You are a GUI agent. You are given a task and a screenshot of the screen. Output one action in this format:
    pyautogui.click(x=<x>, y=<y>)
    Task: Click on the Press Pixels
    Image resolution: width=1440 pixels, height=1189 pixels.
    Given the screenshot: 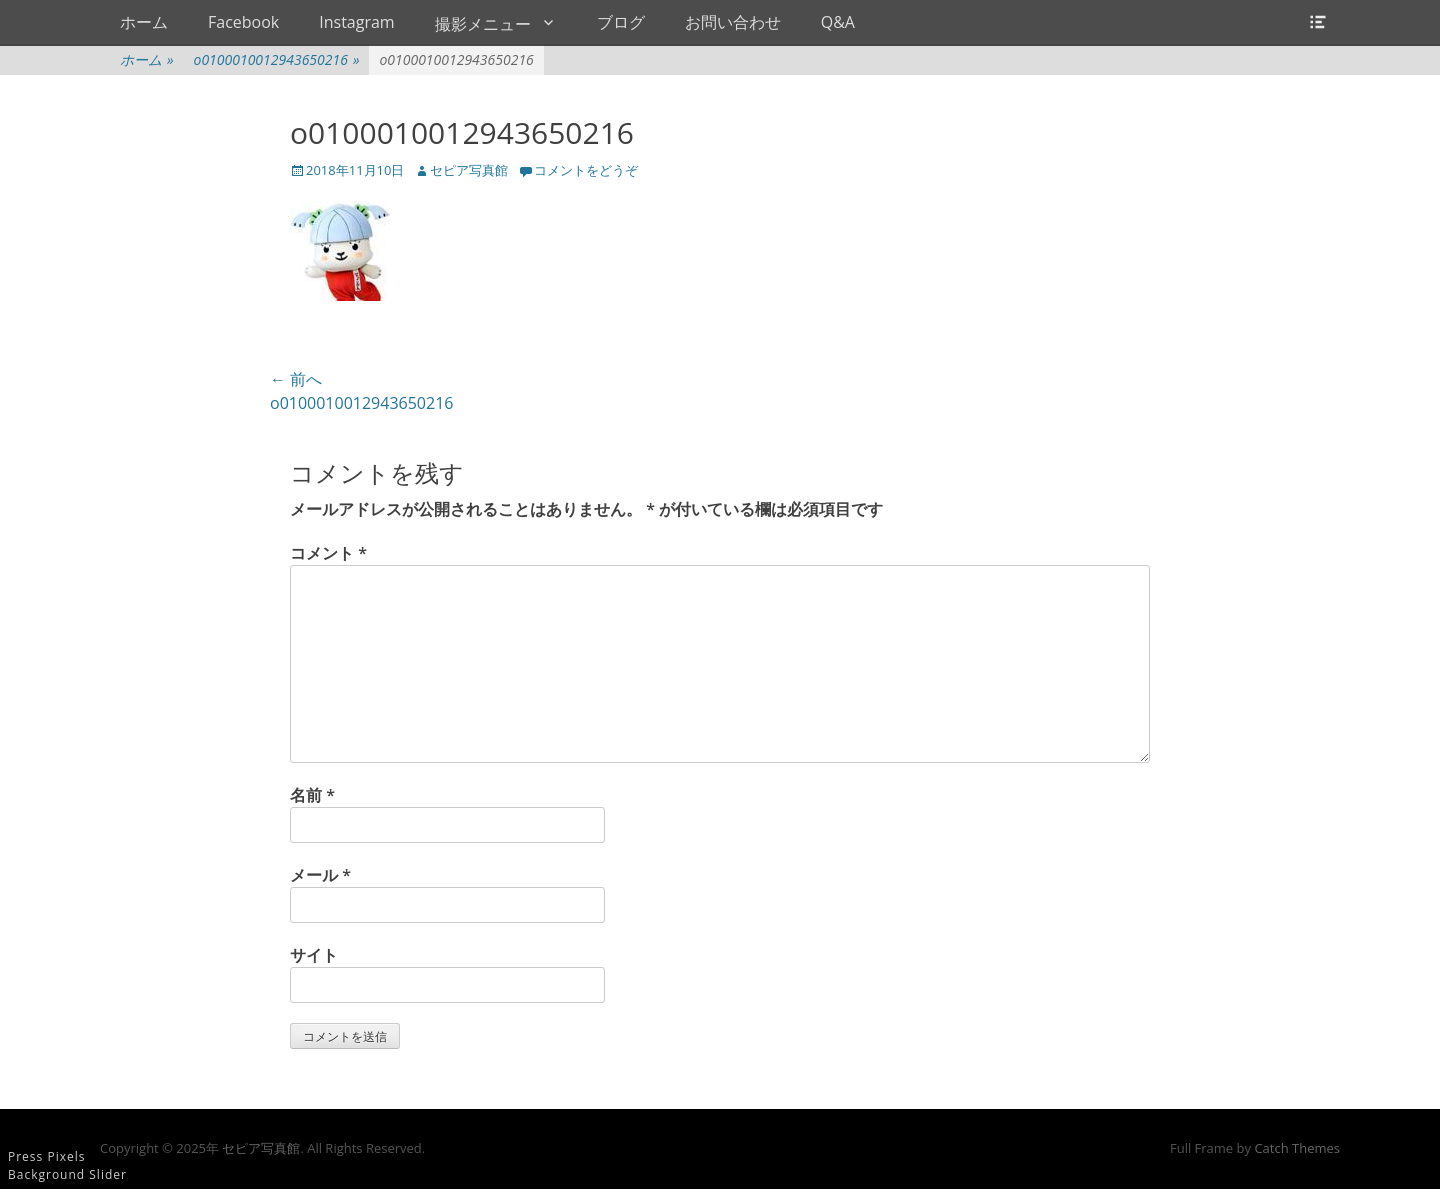 What is the action you would take?
    pyautogui.click(x=46, y=1156)
    